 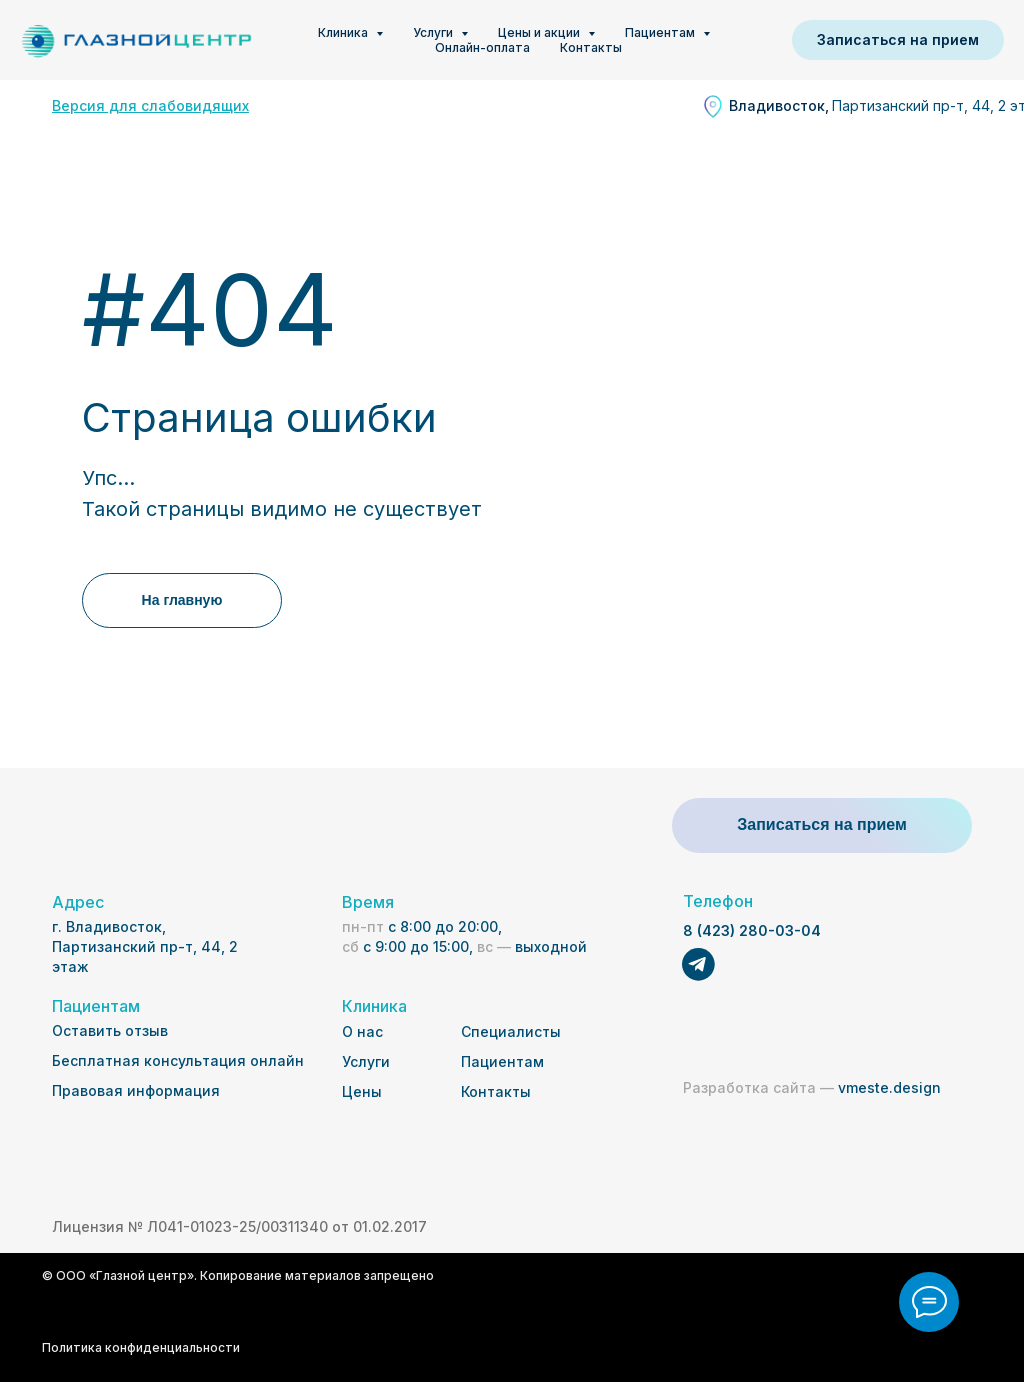 I want to click on Оставить отзыв [button], so click(x=110, y=1030).